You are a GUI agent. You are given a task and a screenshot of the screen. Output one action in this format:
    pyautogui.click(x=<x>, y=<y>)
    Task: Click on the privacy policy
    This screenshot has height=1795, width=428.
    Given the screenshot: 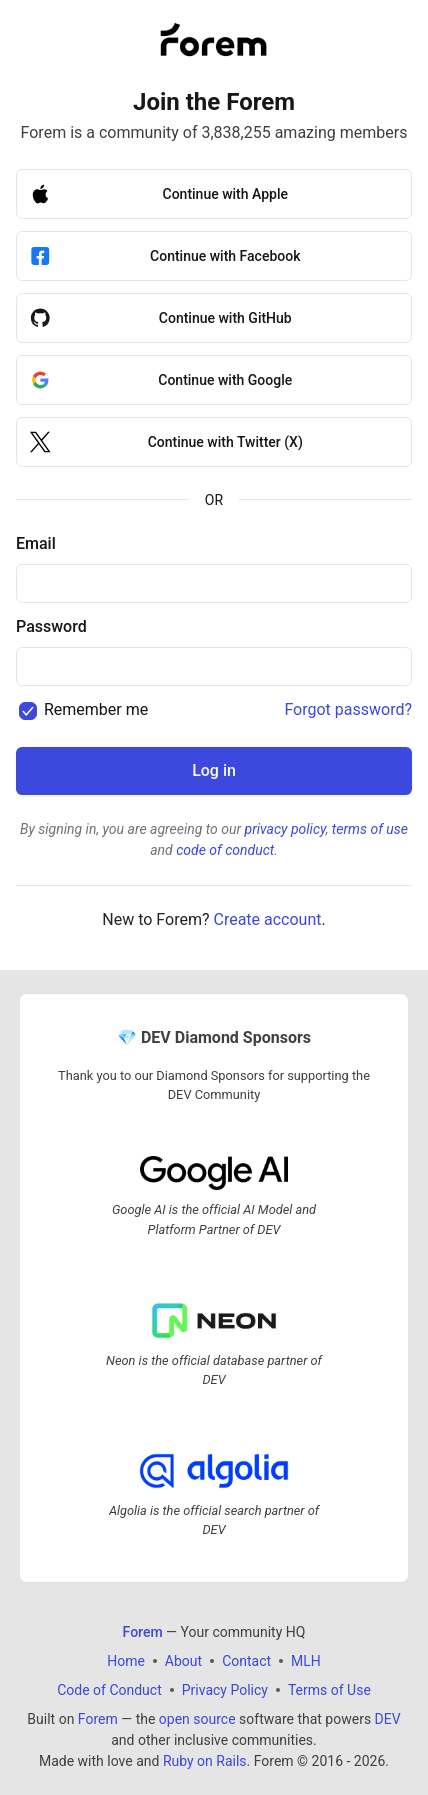 What is the action you would take?
    pyautogui.click(x=285, y=829)
    